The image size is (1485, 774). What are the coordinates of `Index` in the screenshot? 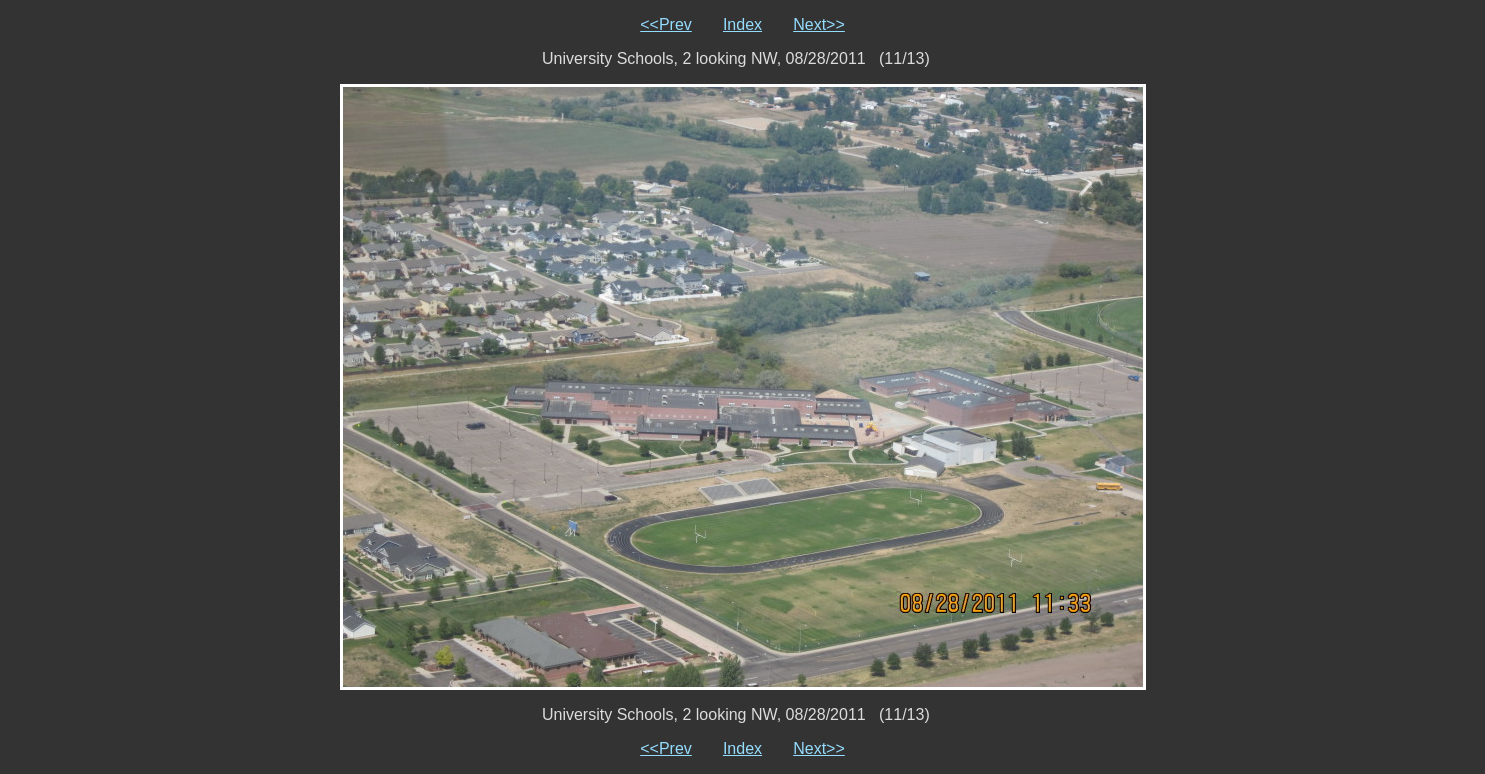 It's located at (742, 24).